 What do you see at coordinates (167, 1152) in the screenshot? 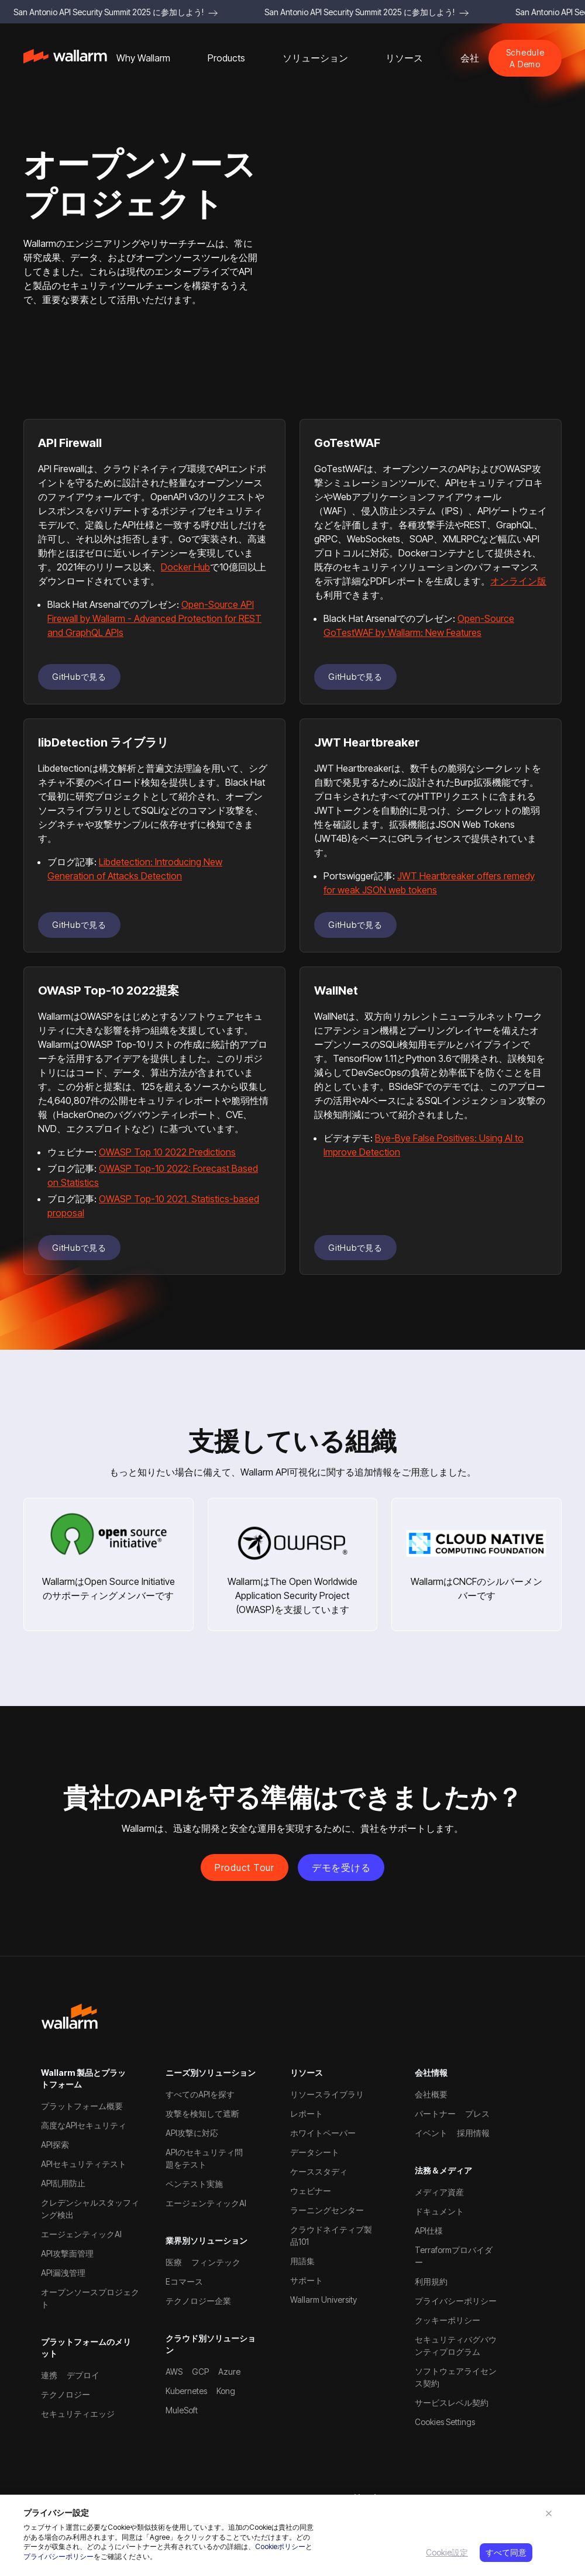
I see `OWASP Top 10 2022 Predictions` at bounding box center [167, 1152].